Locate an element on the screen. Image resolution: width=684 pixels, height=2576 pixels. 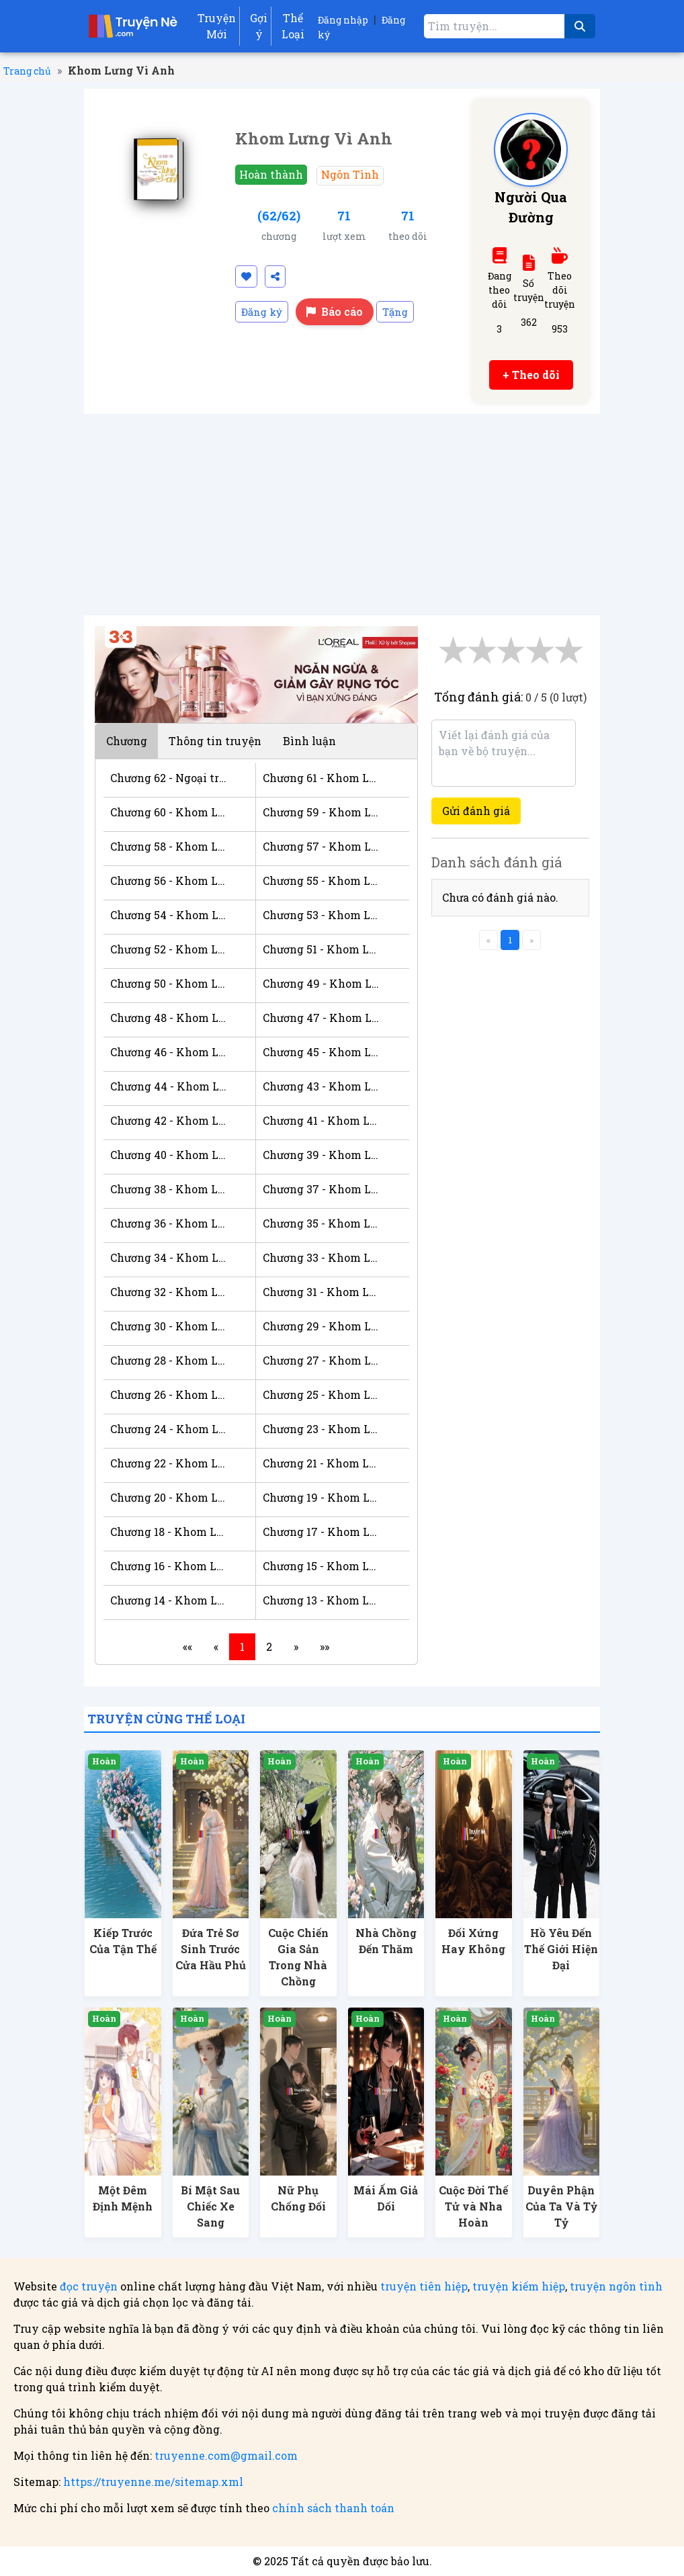
Chương 40 - Khom Lưng Vì Anh is located at coordinates (169, 1155).